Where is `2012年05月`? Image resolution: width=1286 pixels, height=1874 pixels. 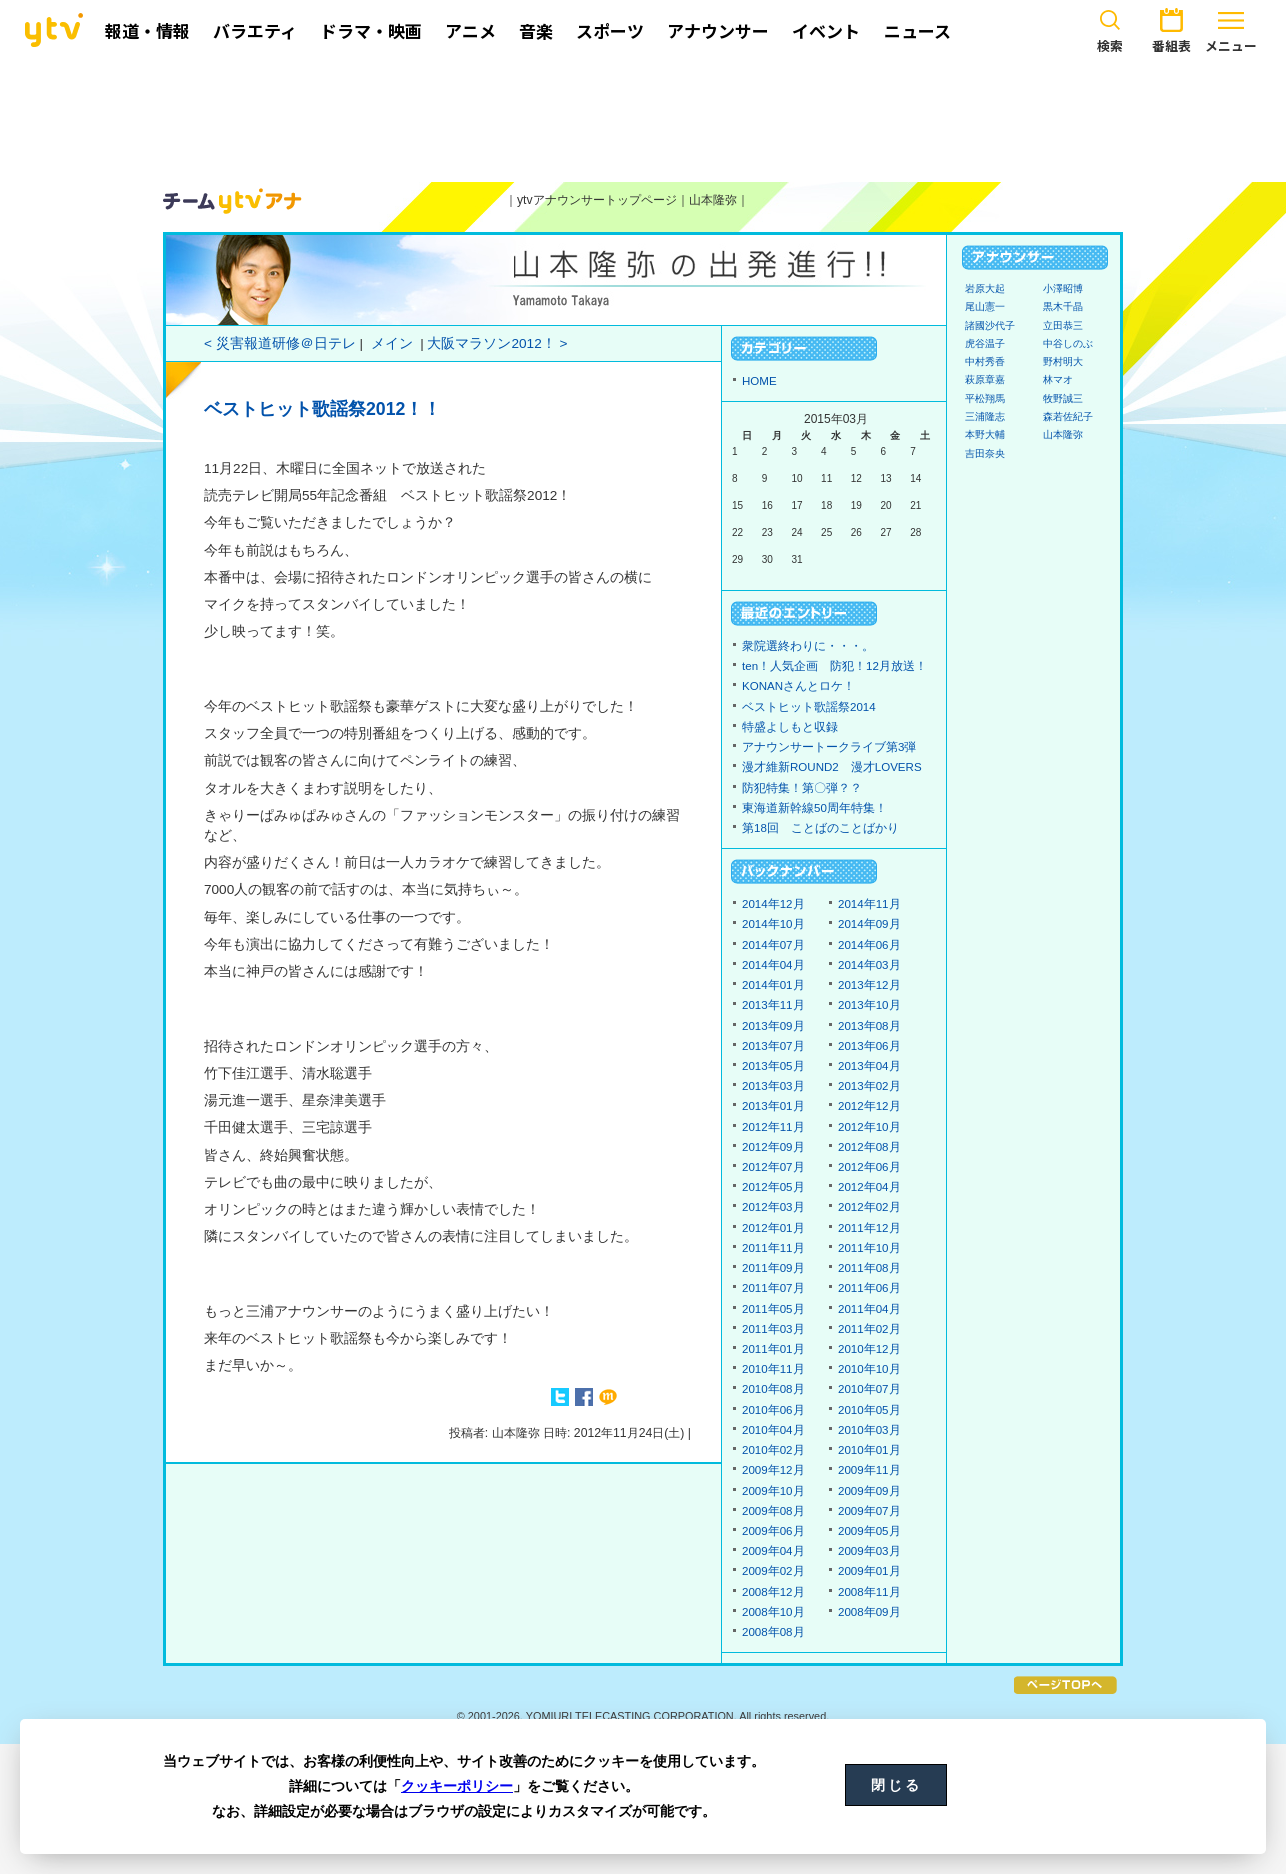
2012年05月 is located at coordinates (773, 1187).